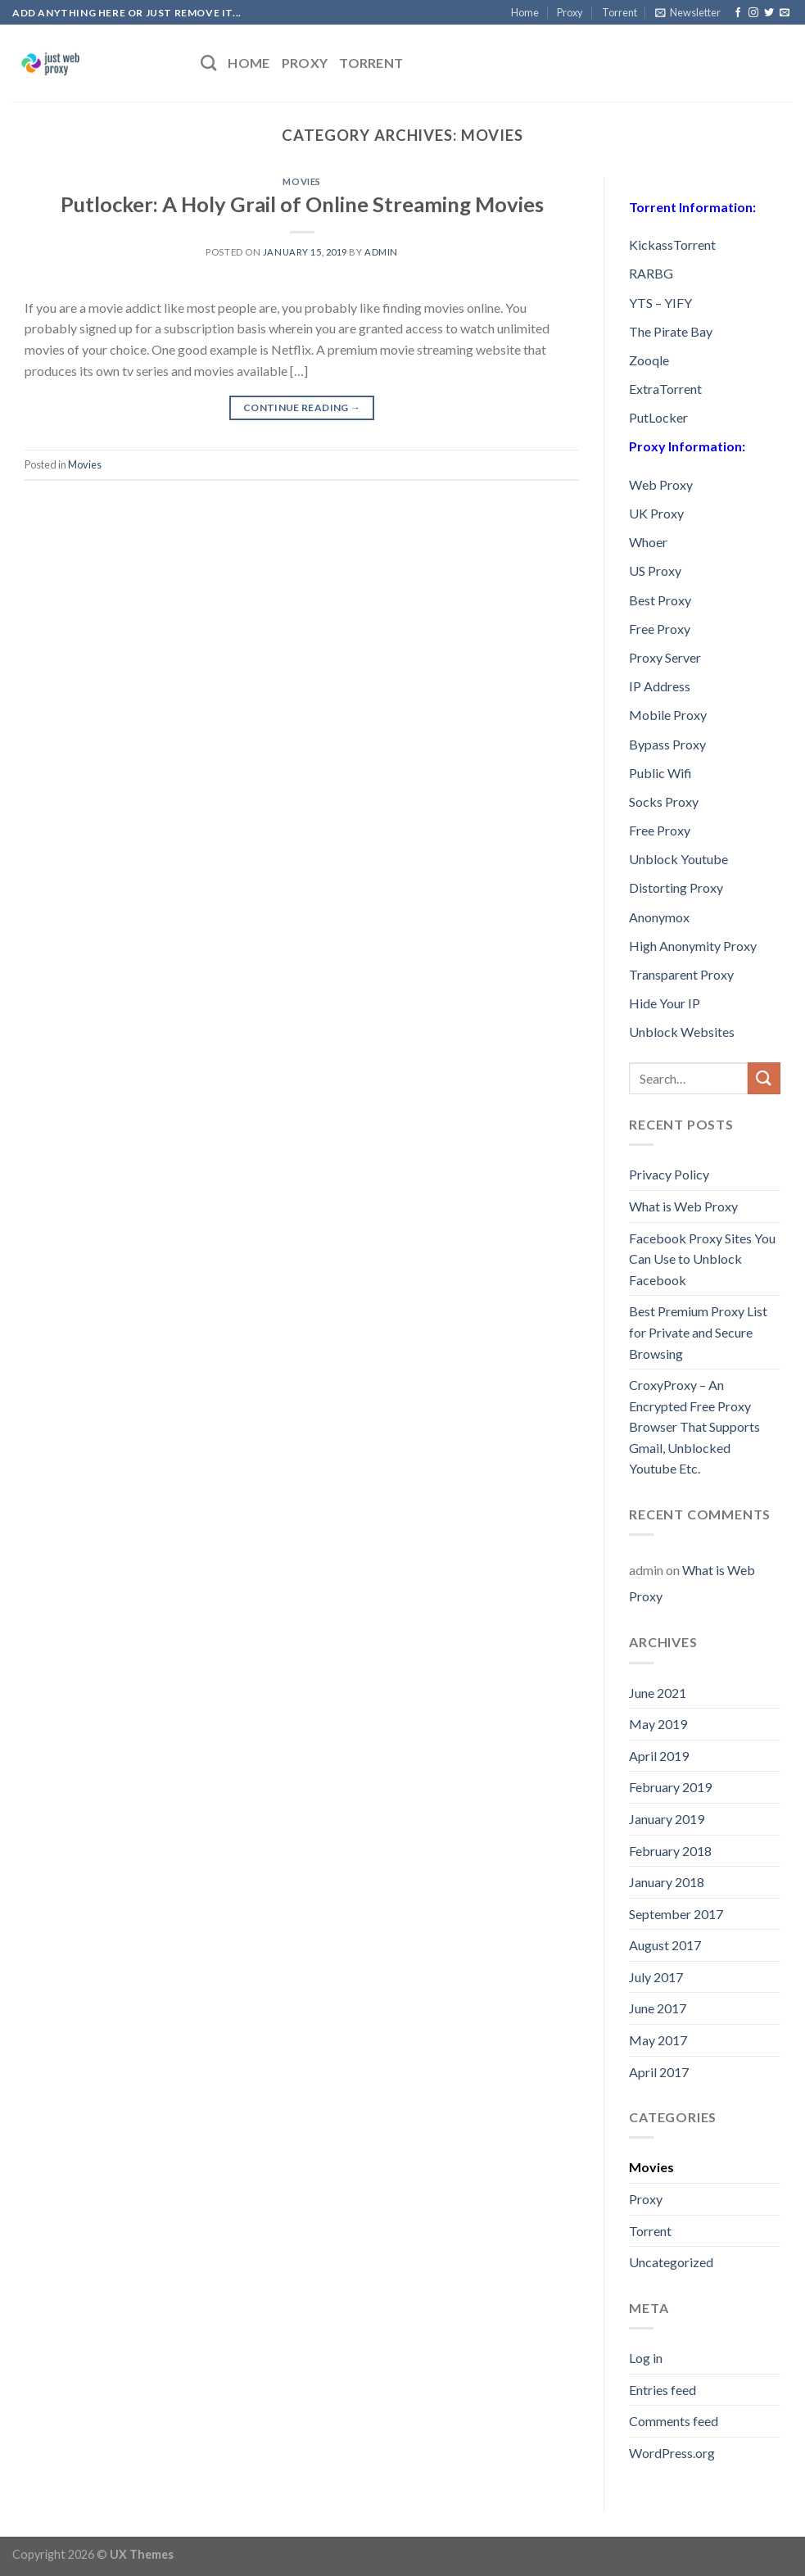 The image size is (805, 2576). Describe the element at coordinates (668, 714) in the screenshot. I see `Mobile Proxy` at that location.